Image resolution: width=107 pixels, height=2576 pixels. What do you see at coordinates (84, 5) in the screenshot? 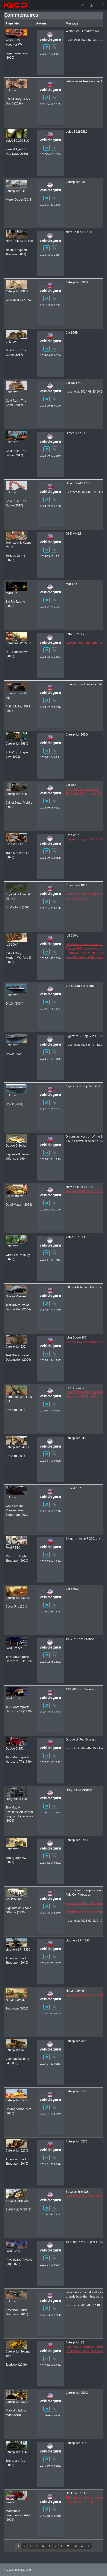
I see `[button]` at bounding box center [84, 5].